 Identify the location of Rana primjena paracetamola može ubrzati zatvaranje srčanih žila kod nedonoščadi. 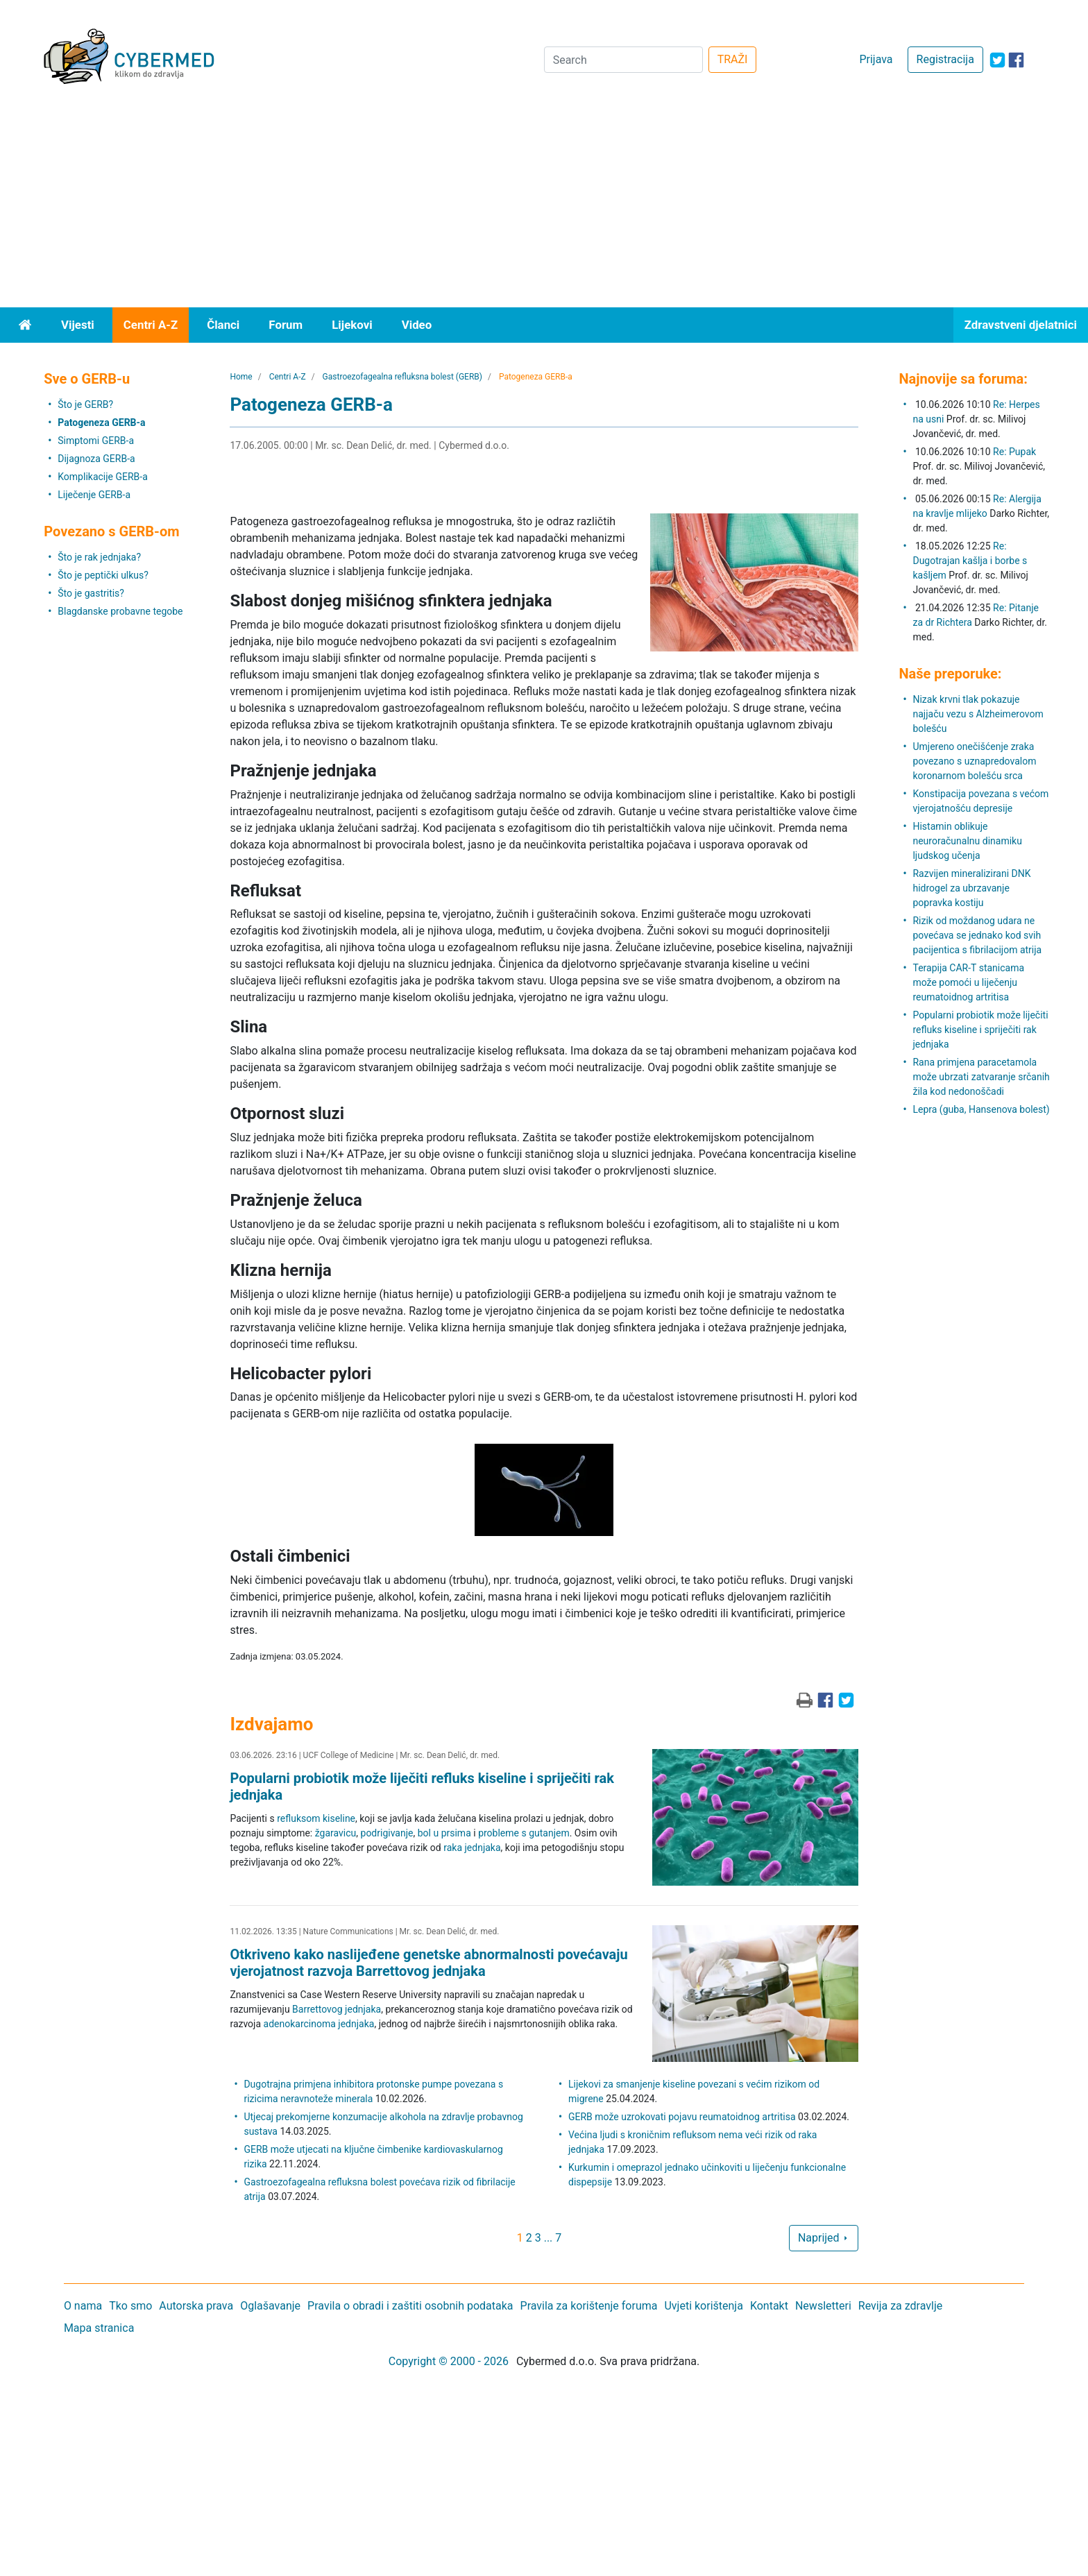
(980, 1077).